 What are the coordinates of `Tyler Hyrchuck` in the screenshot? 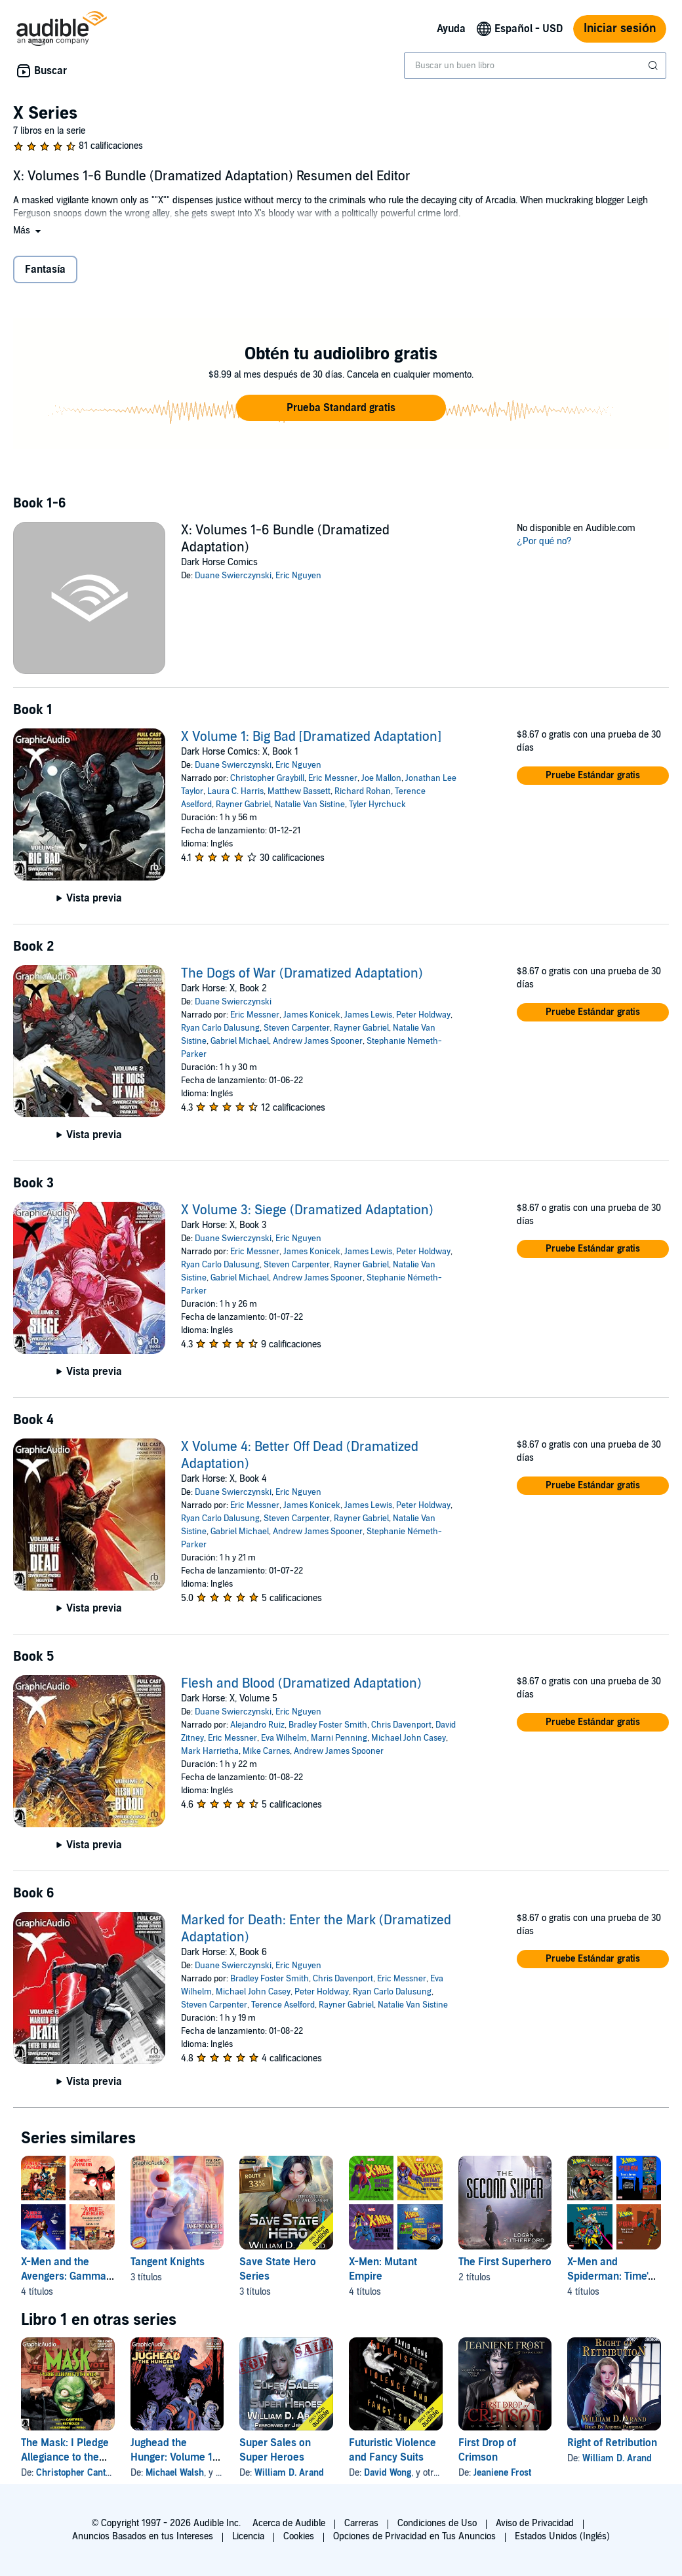 It's located at (377, 804).